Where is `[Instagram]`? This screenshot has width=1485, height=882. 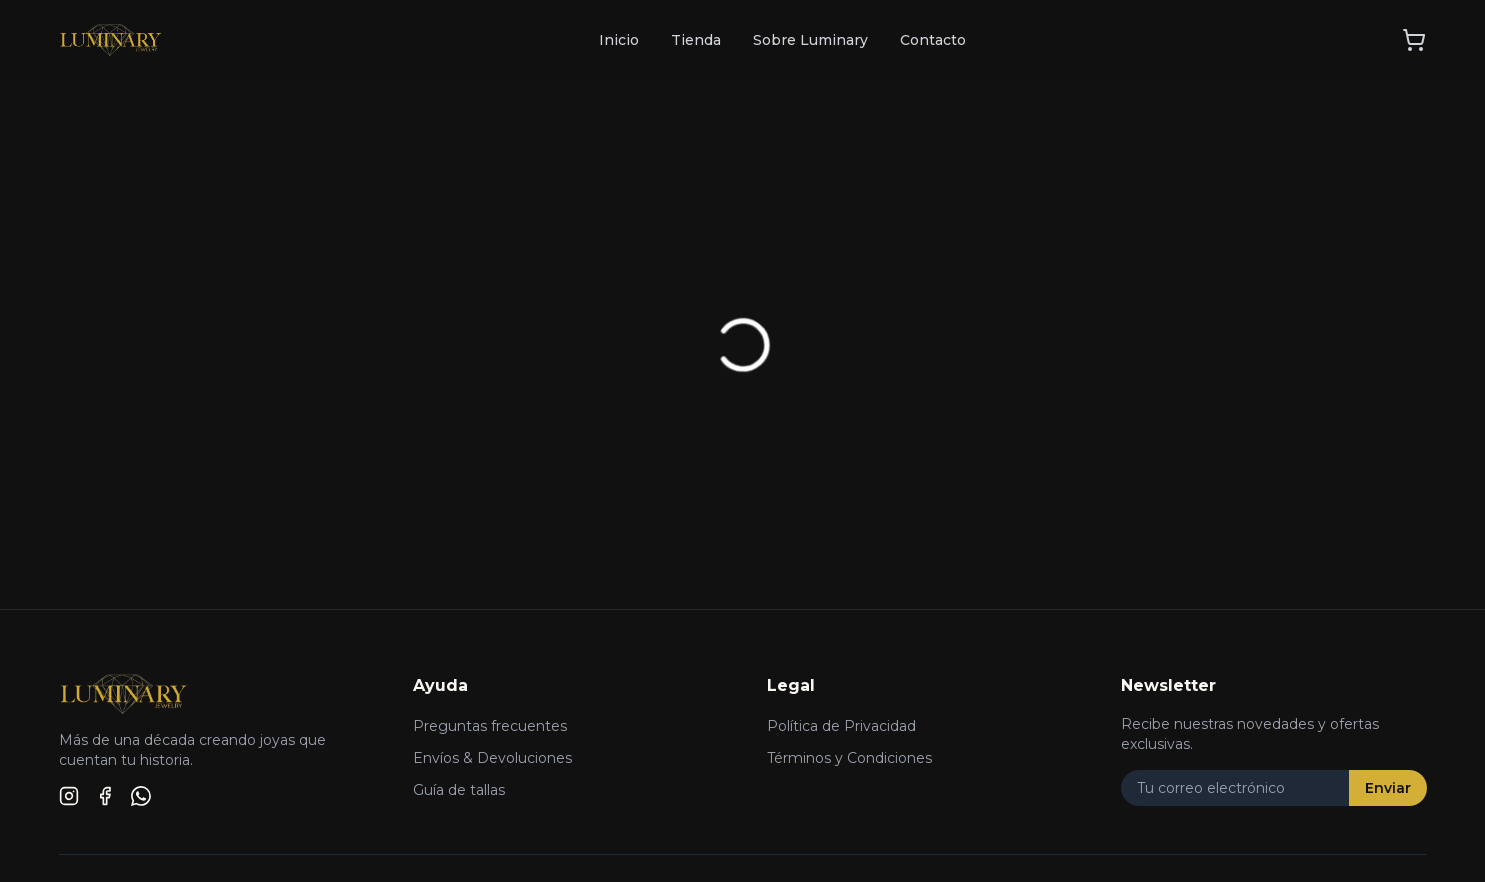 [Instagram] is located at coordinates (69, 796).